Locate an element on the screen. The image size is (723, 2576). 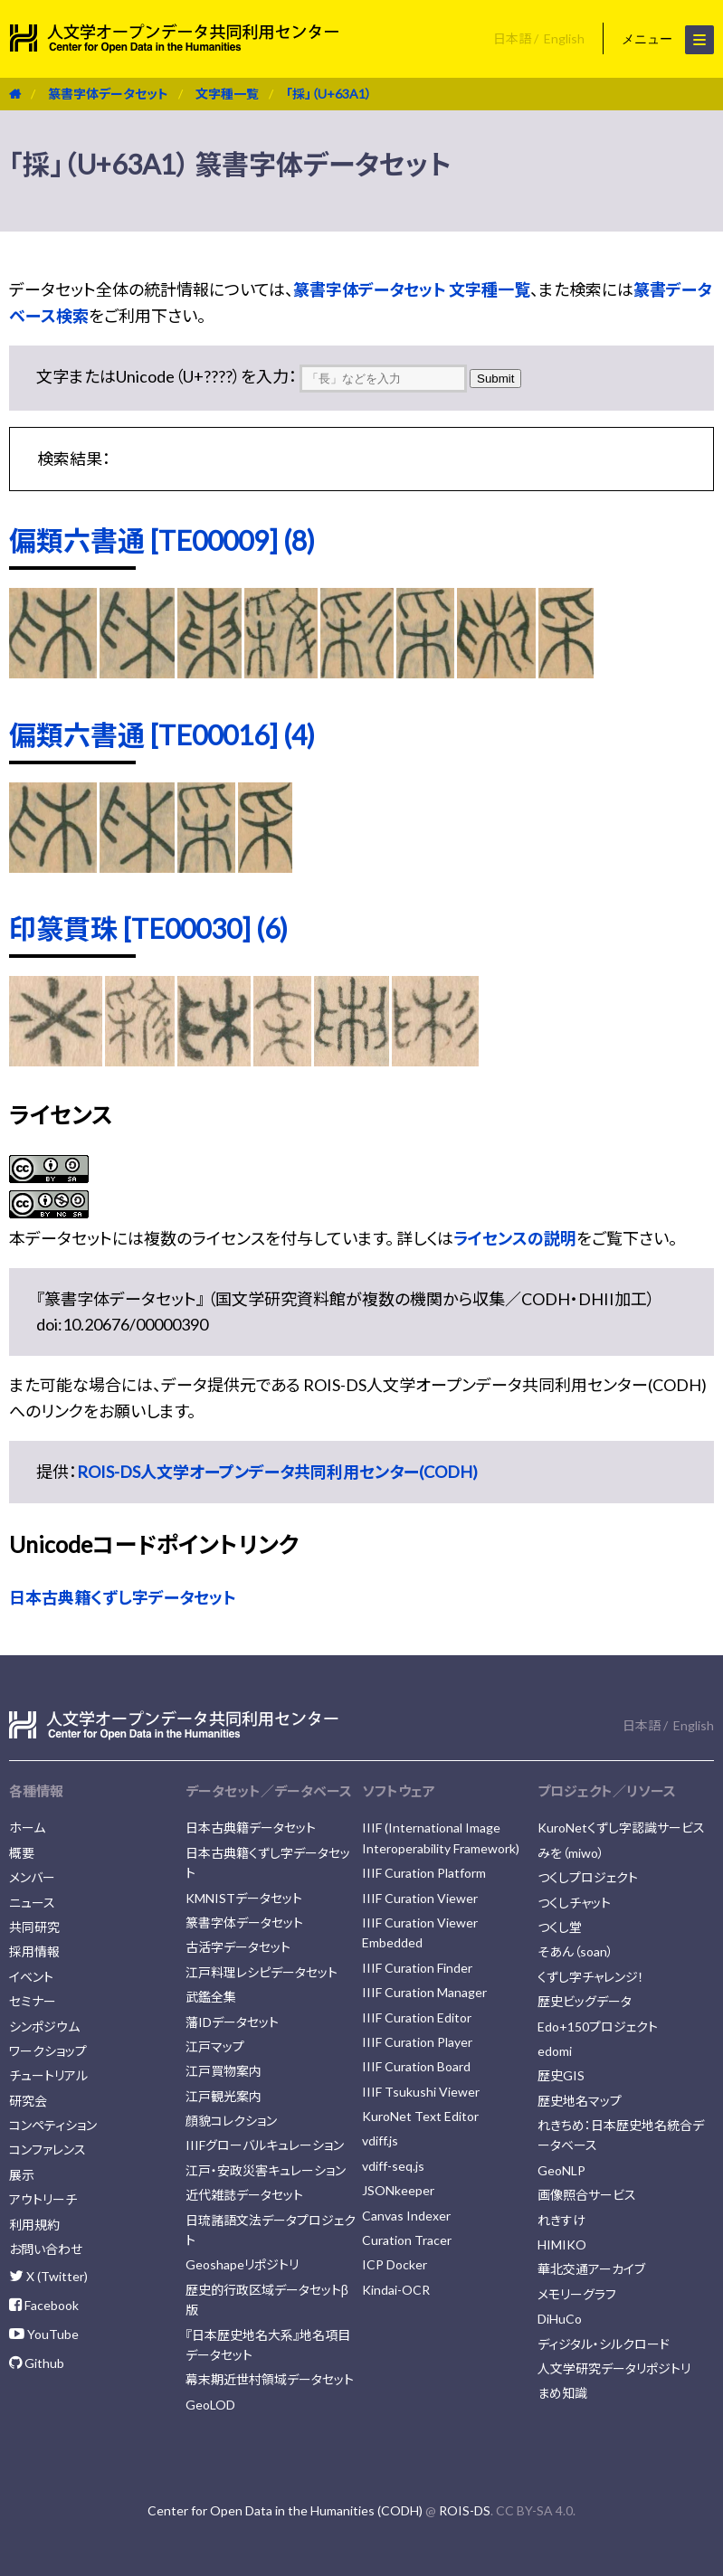
メンバー is located at coordinates (32, 1877).